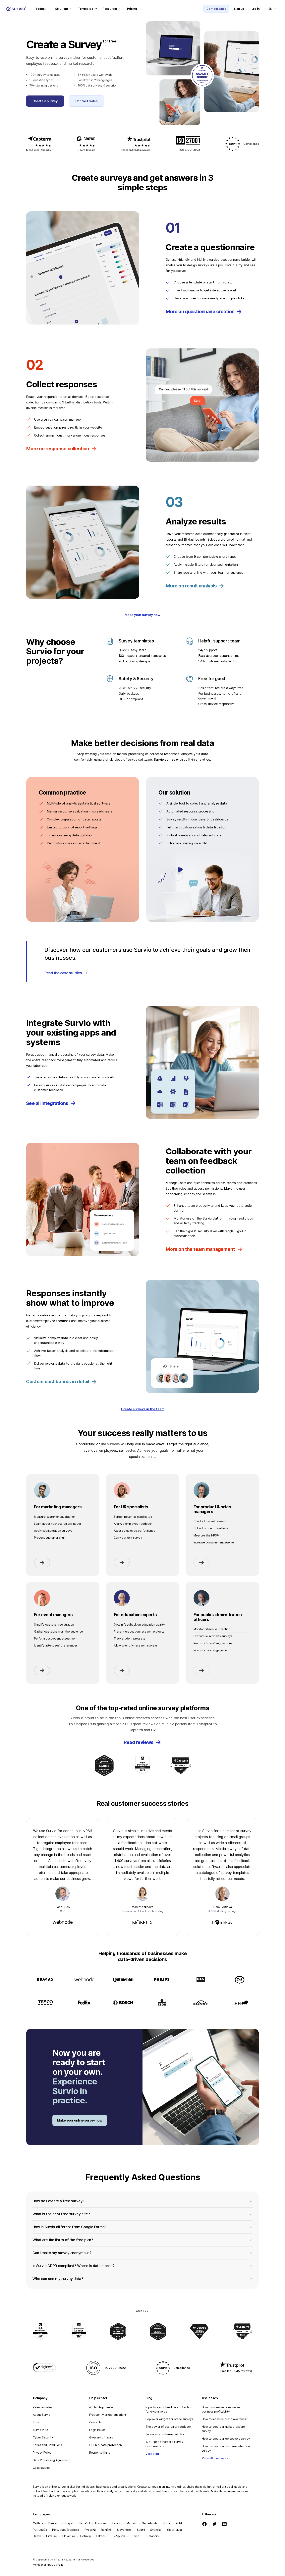  What do you see at coordinates (191, 586) in the screenshot?
I see `More on result analysis` at bounding box center [191, 586].